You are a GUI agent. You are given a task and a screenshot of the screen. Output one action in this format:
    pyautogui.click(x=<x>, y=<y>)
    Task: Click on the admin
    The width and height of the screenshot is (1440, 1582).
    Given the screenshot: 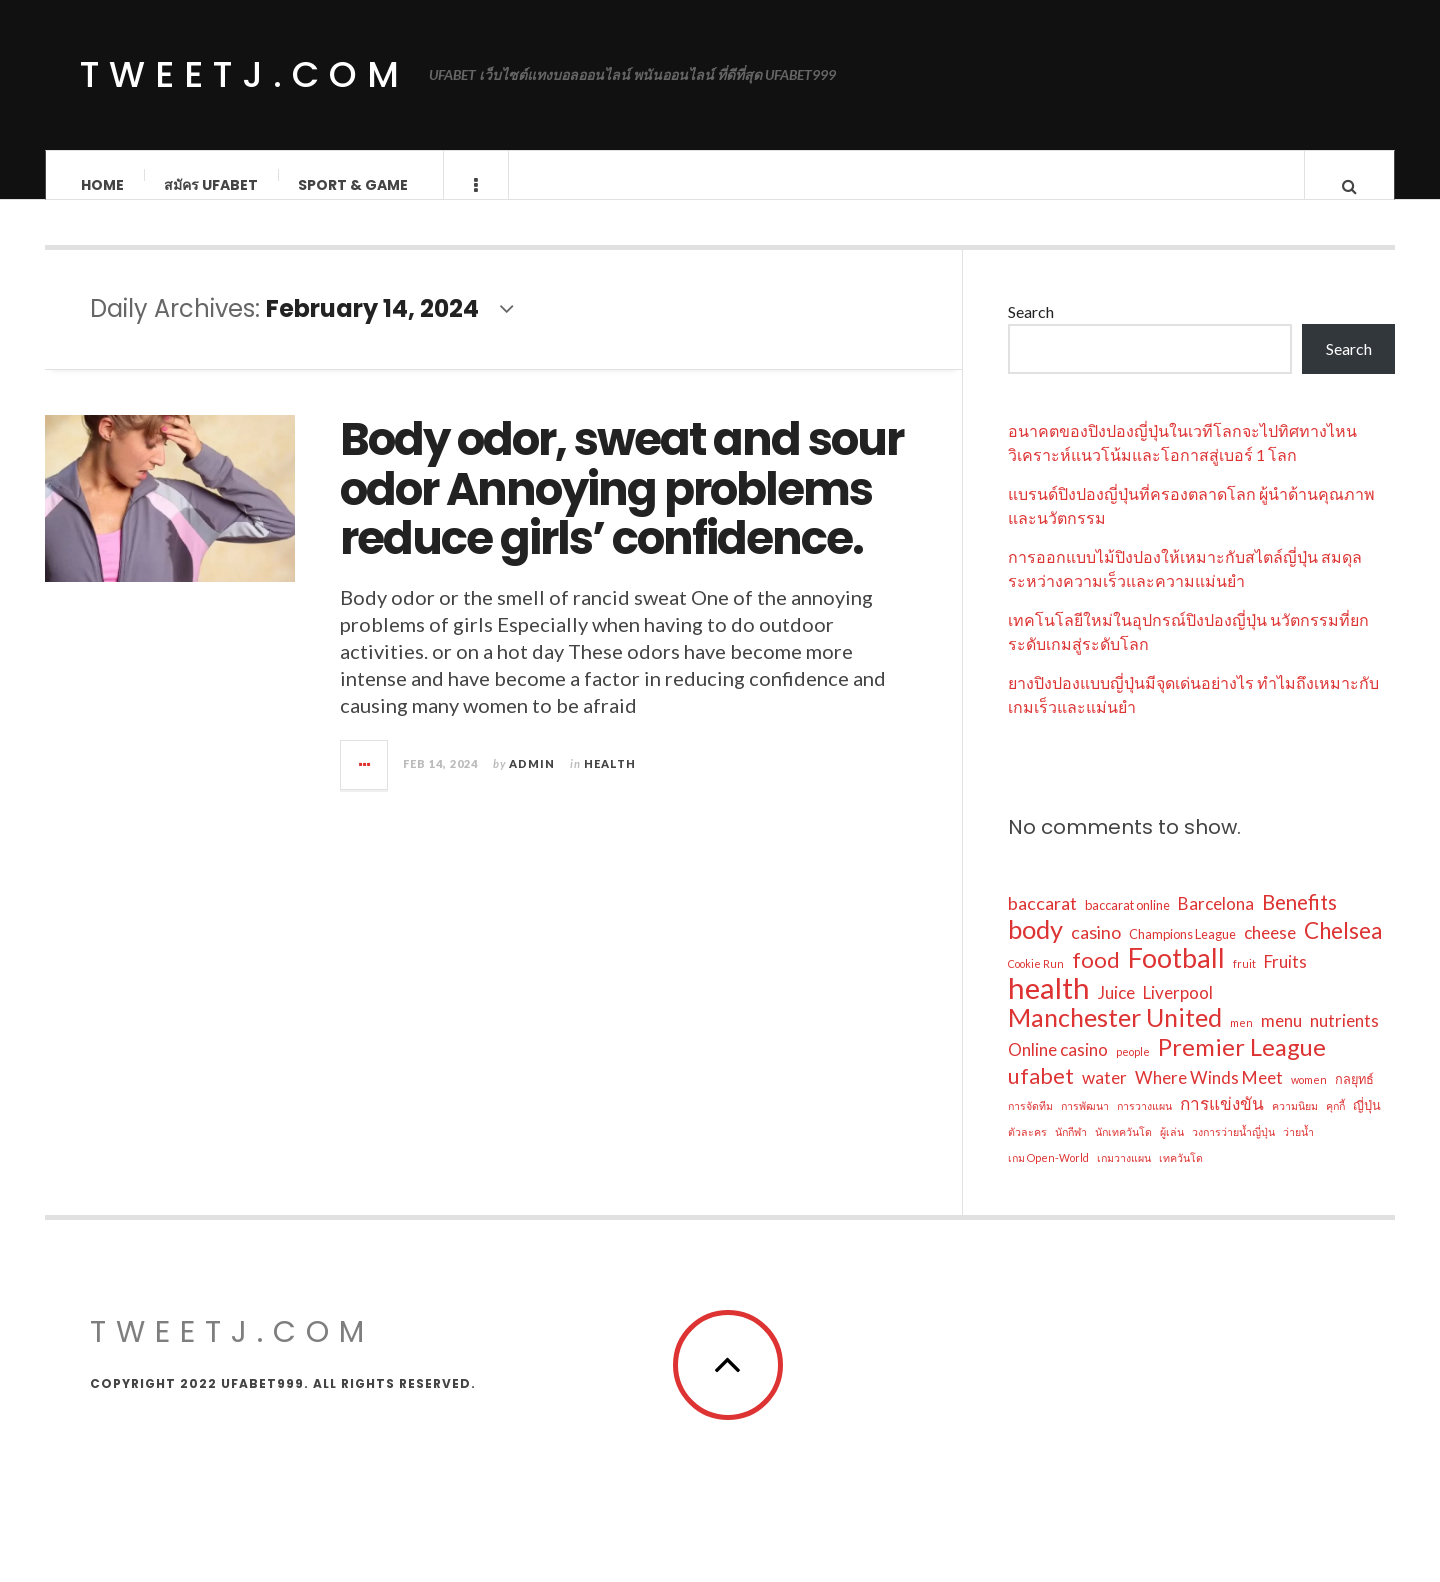 What is the action you would take?
    pyautogui.click(x=532, y=782)
    